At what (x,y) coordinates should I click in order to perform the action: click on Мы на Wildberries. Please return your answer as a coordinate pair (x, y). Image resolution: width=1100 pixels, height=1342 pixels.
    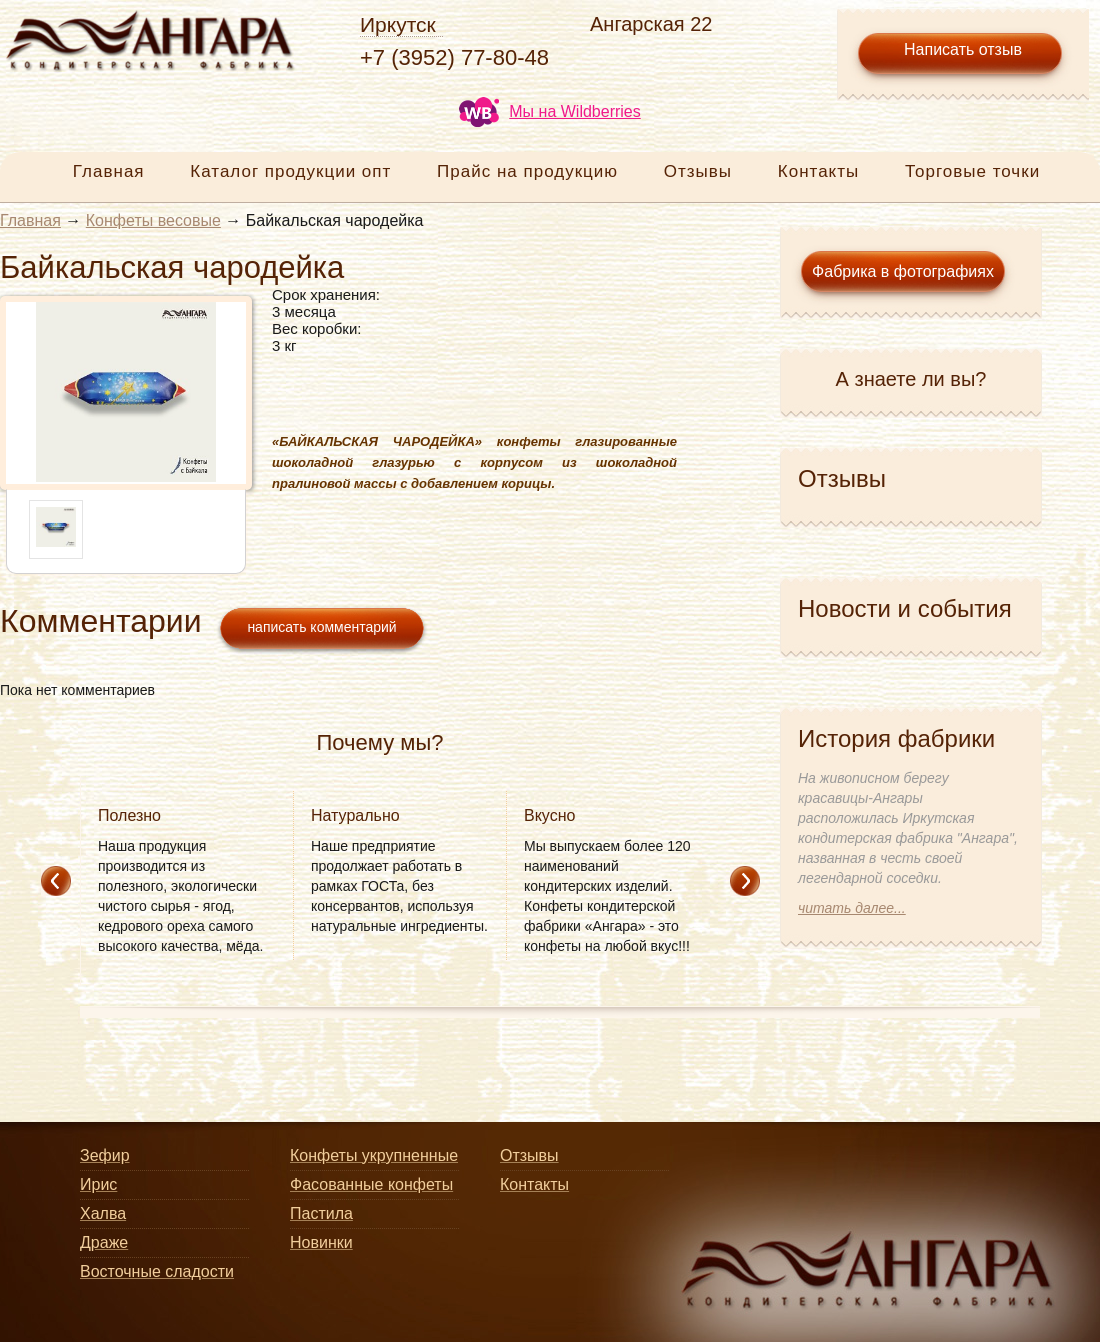
    Looking at the image, I should click on (549, 112).